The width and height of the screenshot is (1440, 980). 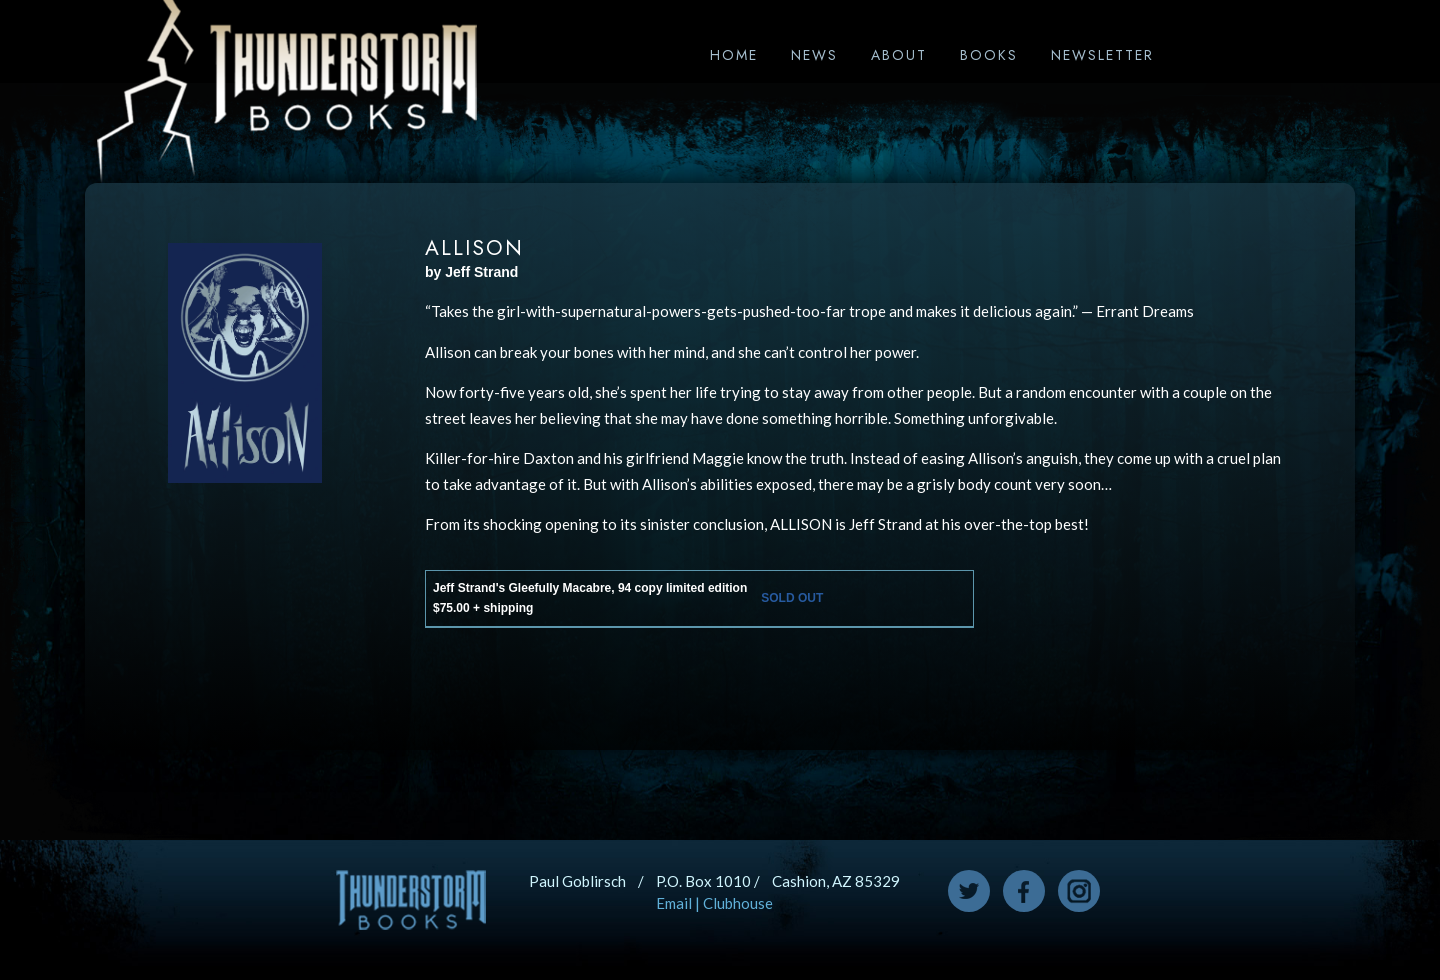 I want to click on News, so click(x=814, y=55).